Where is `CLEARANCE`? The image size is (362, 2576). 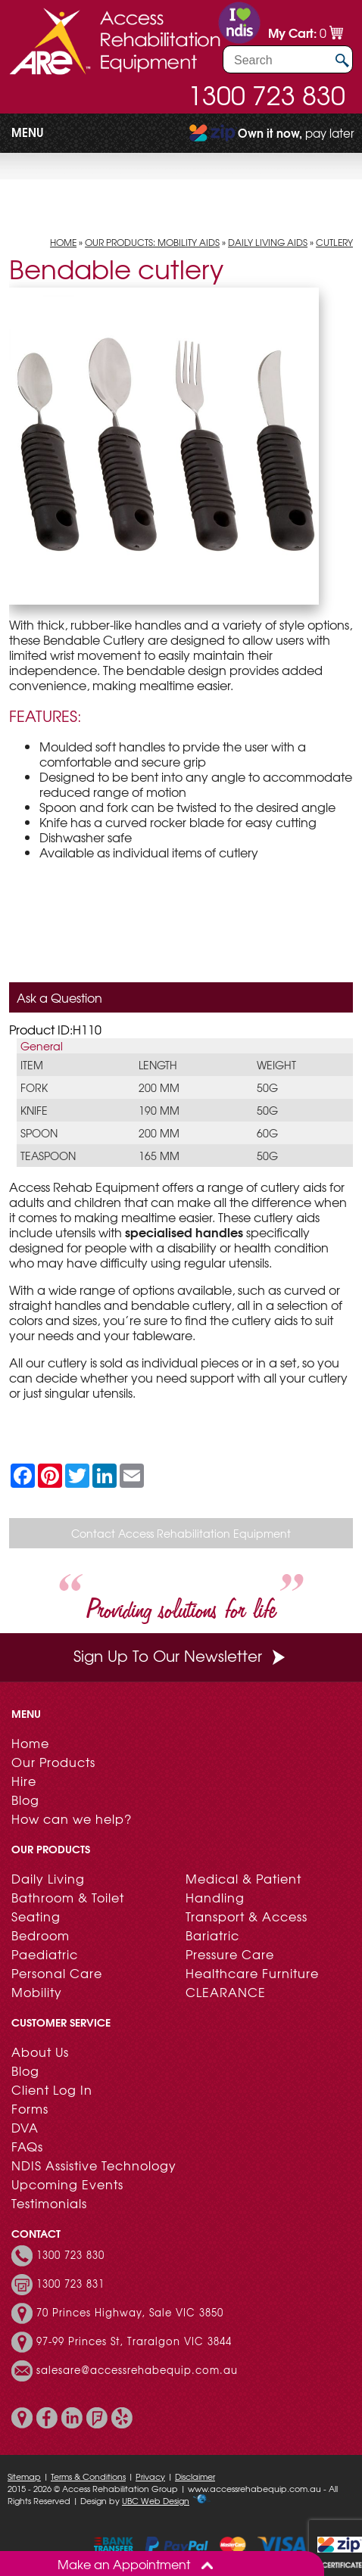
CLEARANCE is located at coordinates (226, 1992).